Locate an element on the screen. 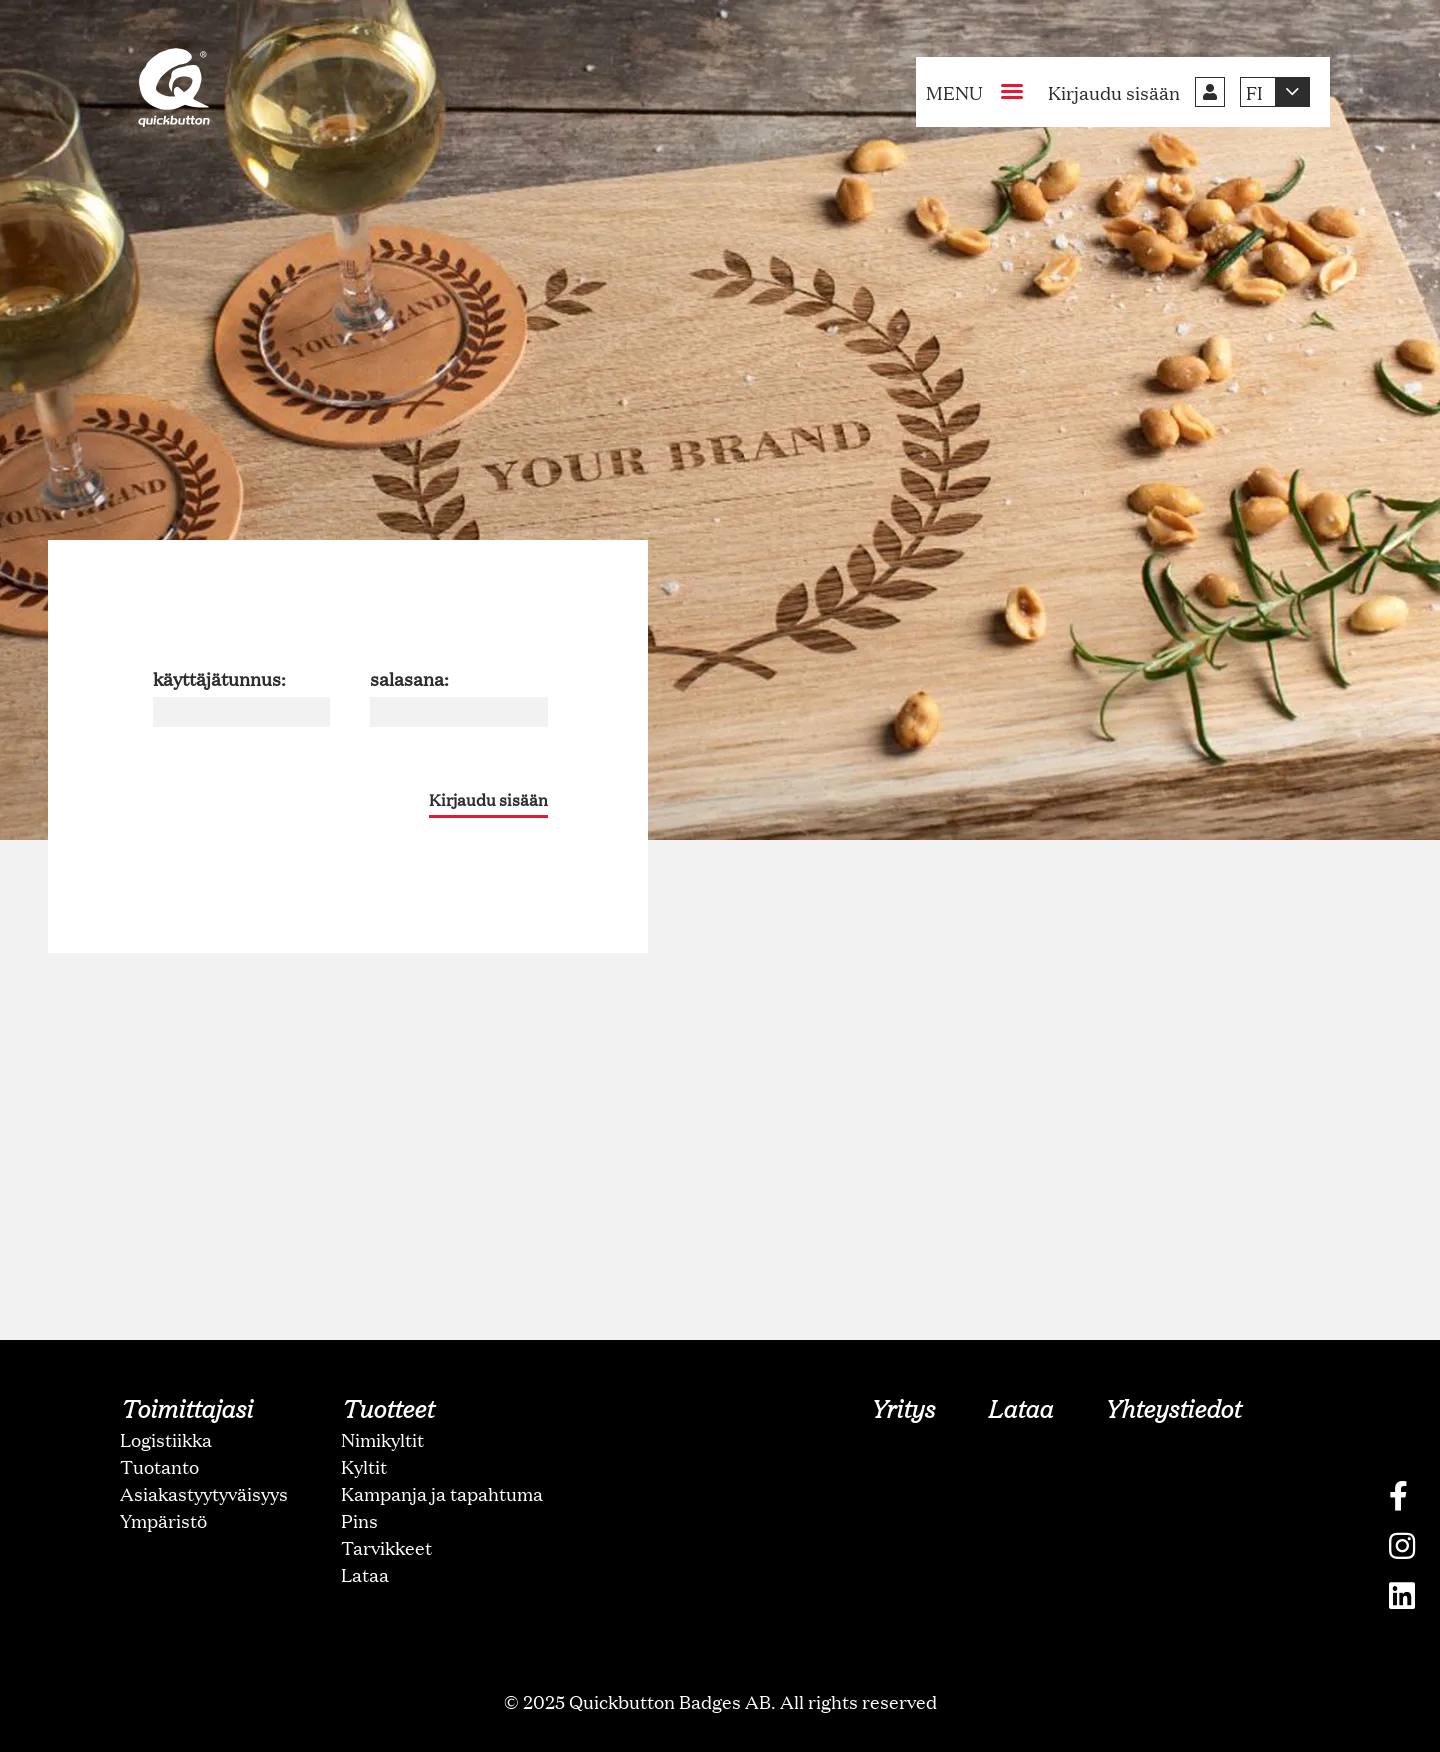 This screenshot has height=1752, width=1440. salasana: is located at coordinates (409, 678).